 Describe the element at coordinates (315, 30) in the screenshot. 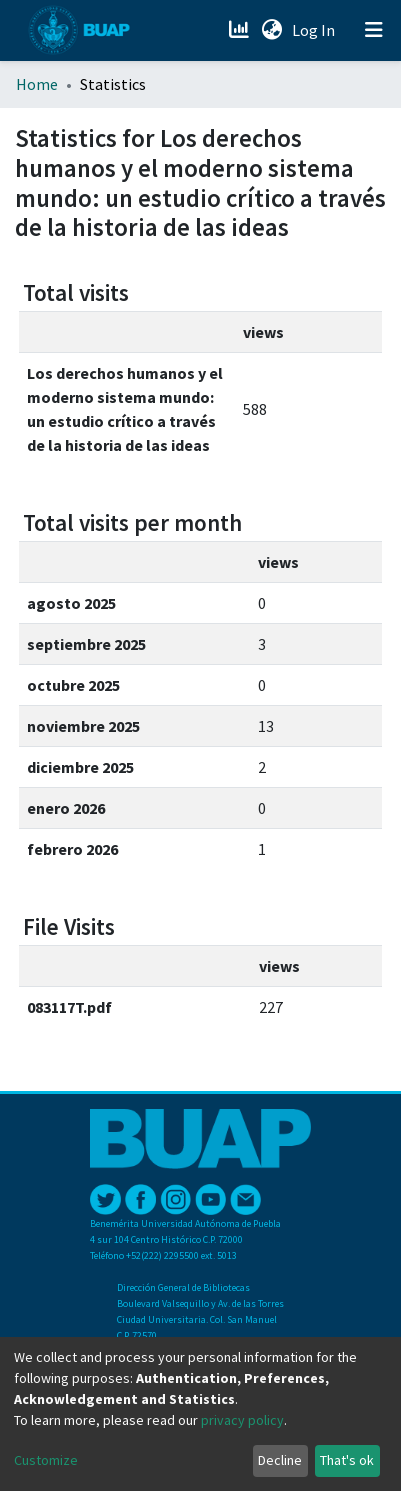

I see `Log In` at that location.